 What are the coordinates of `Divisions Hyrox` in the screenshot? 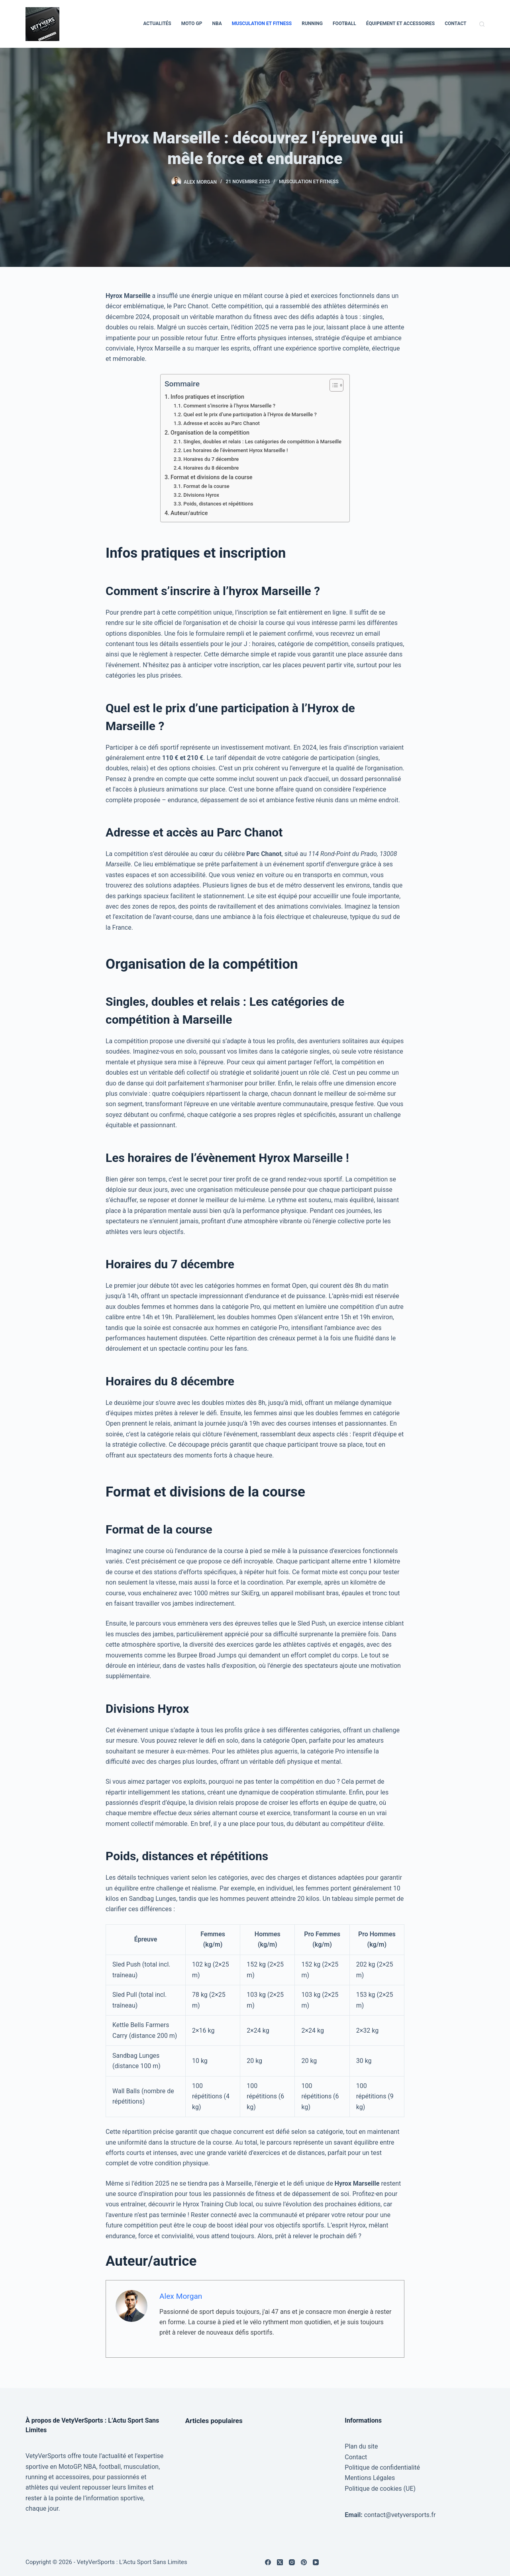 It's located at (201, 495).